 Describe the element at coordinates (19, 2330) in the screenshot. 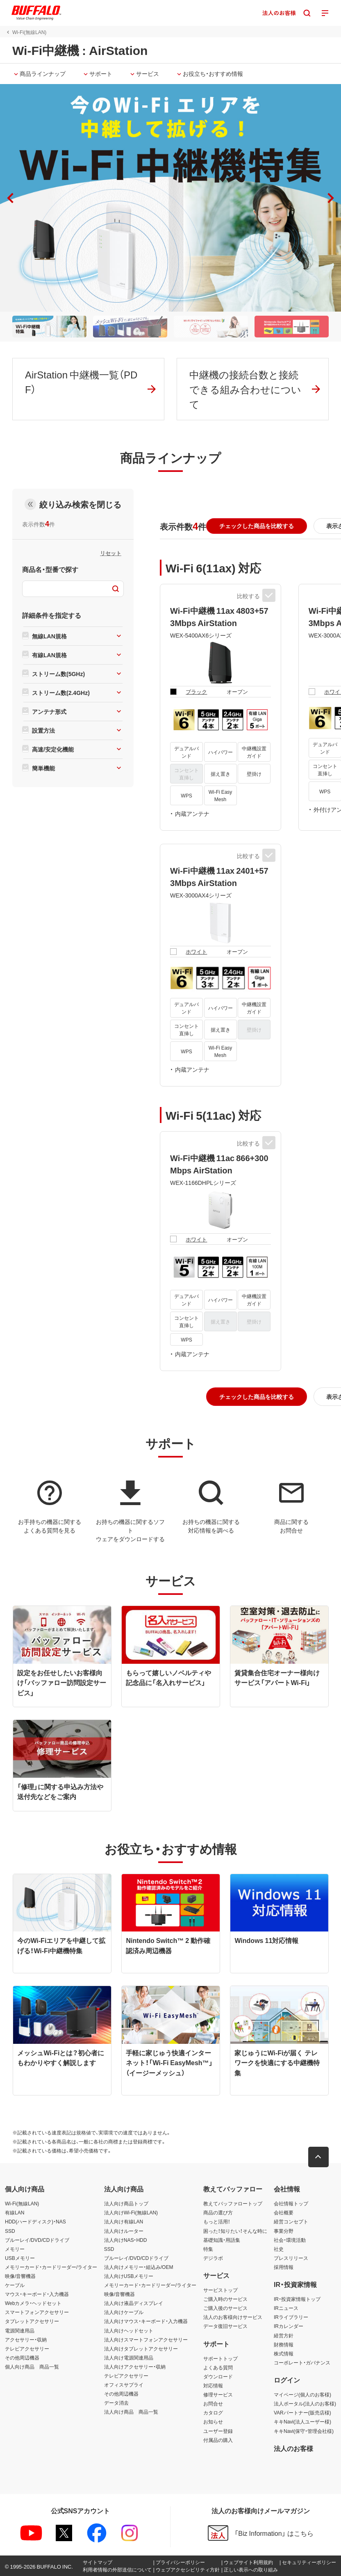

I see `電源関連用品` at that location.